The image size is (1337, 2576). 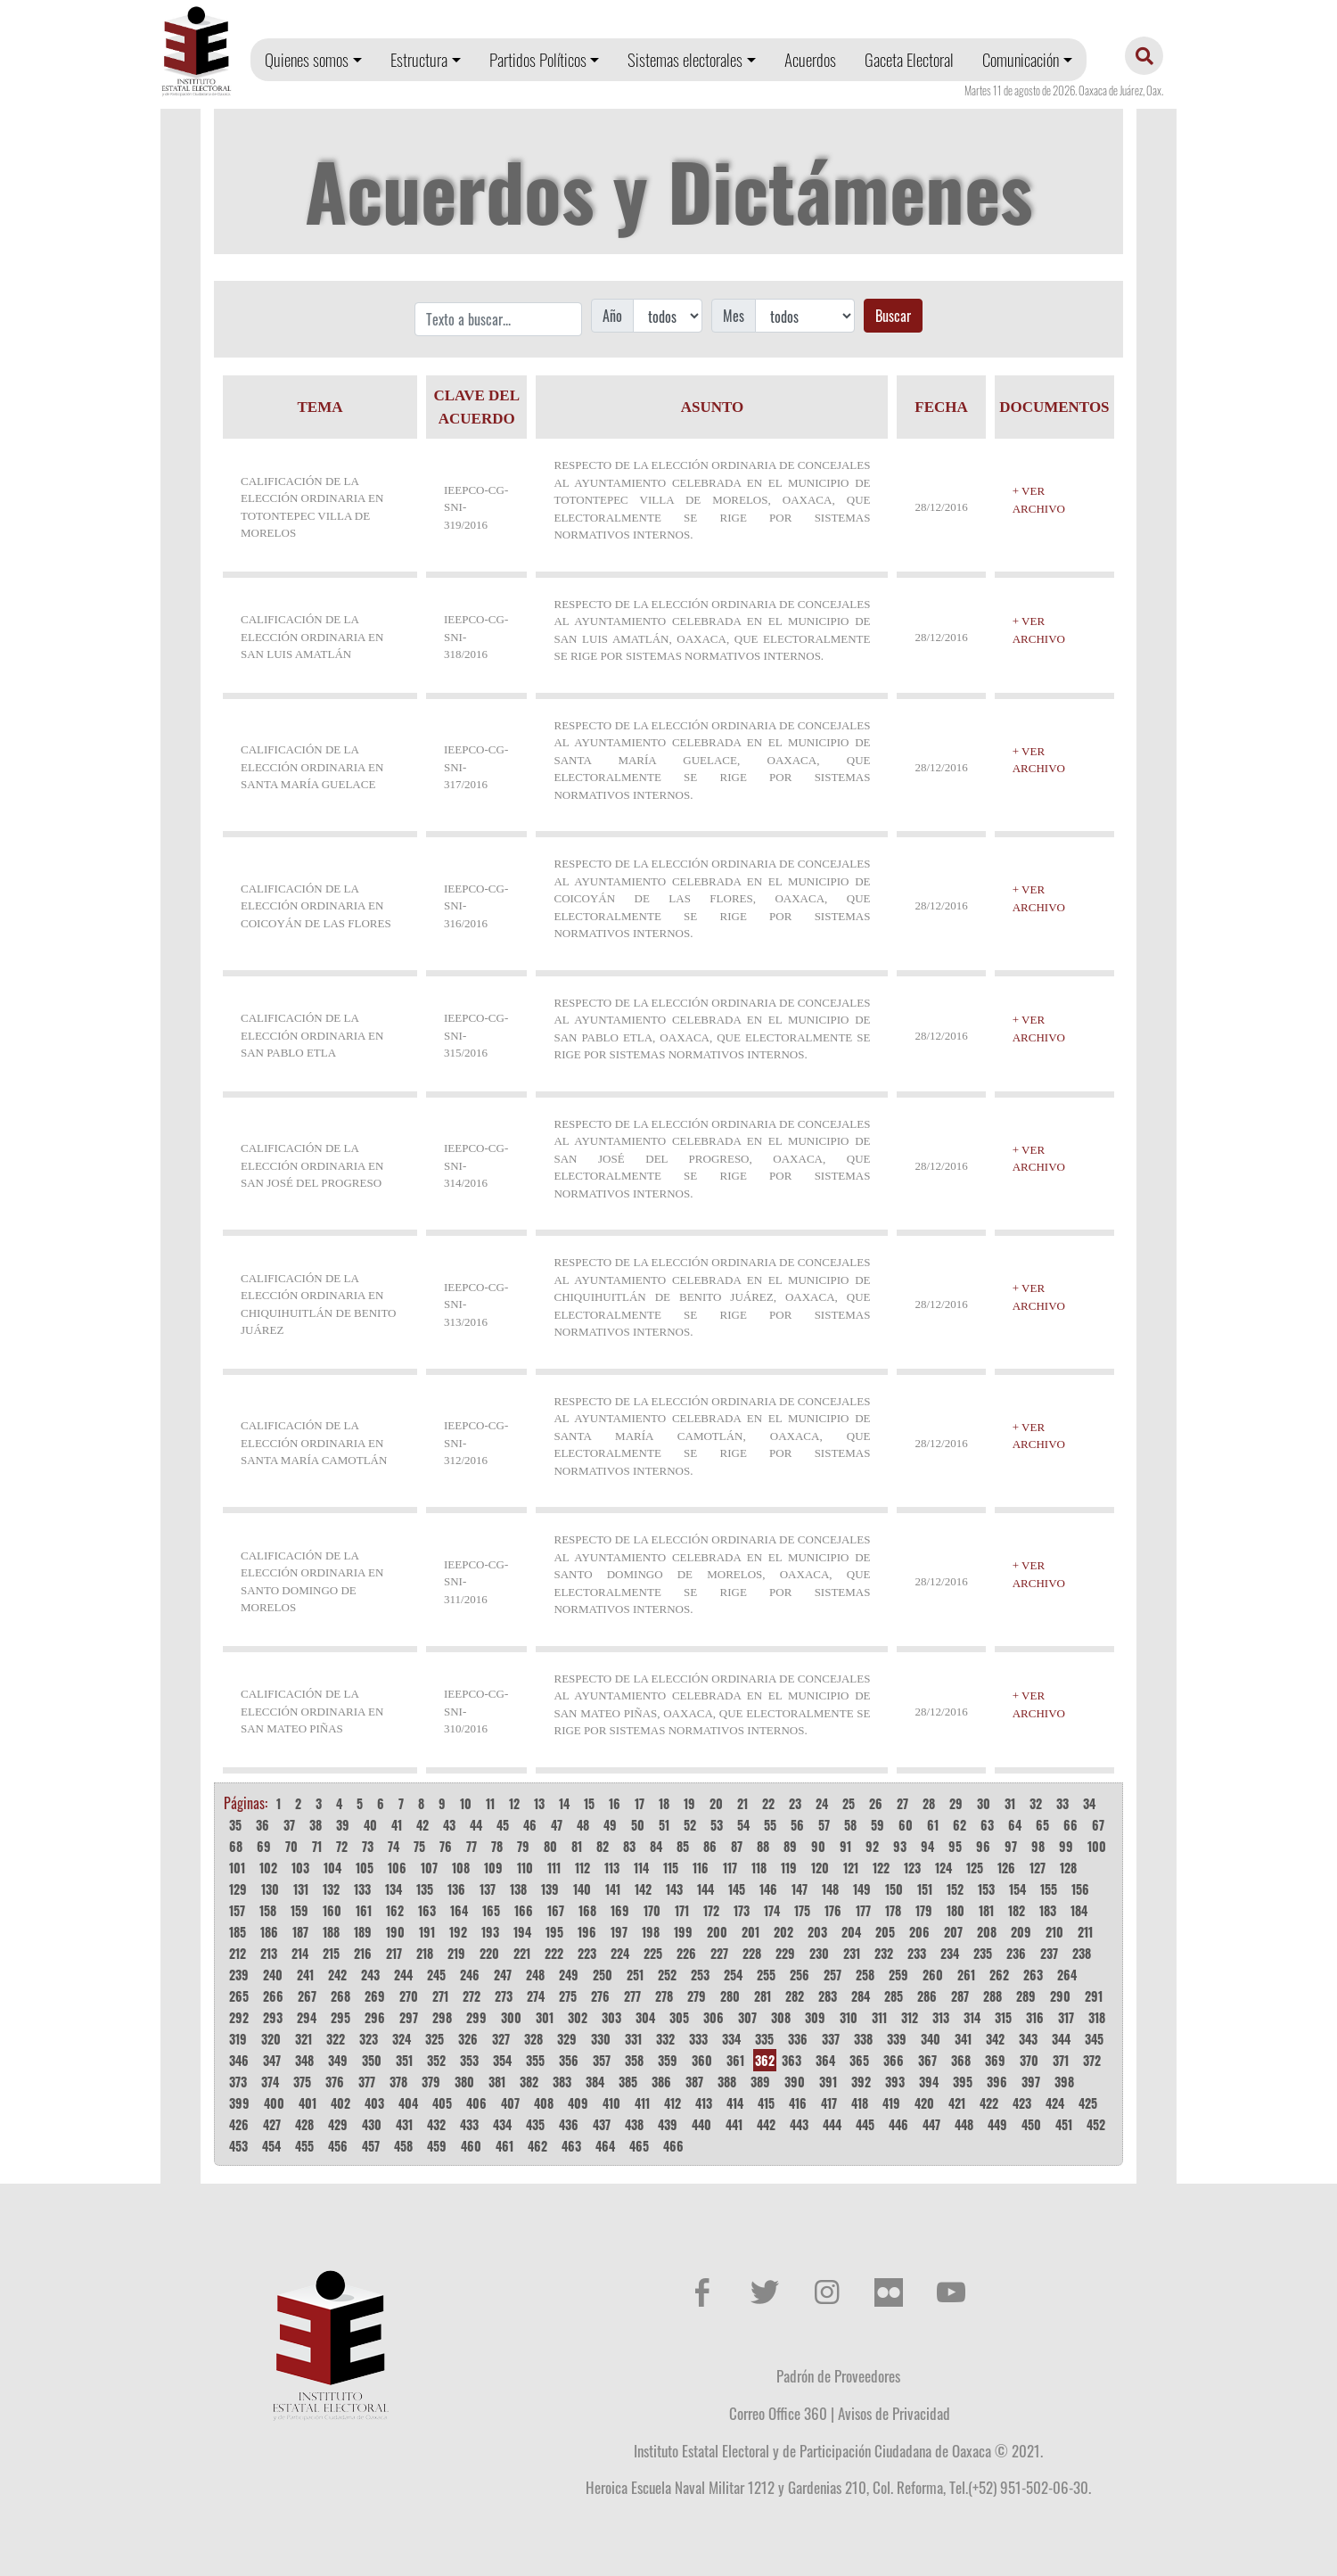 I want to click on 338, so click(x=863, y=2038).